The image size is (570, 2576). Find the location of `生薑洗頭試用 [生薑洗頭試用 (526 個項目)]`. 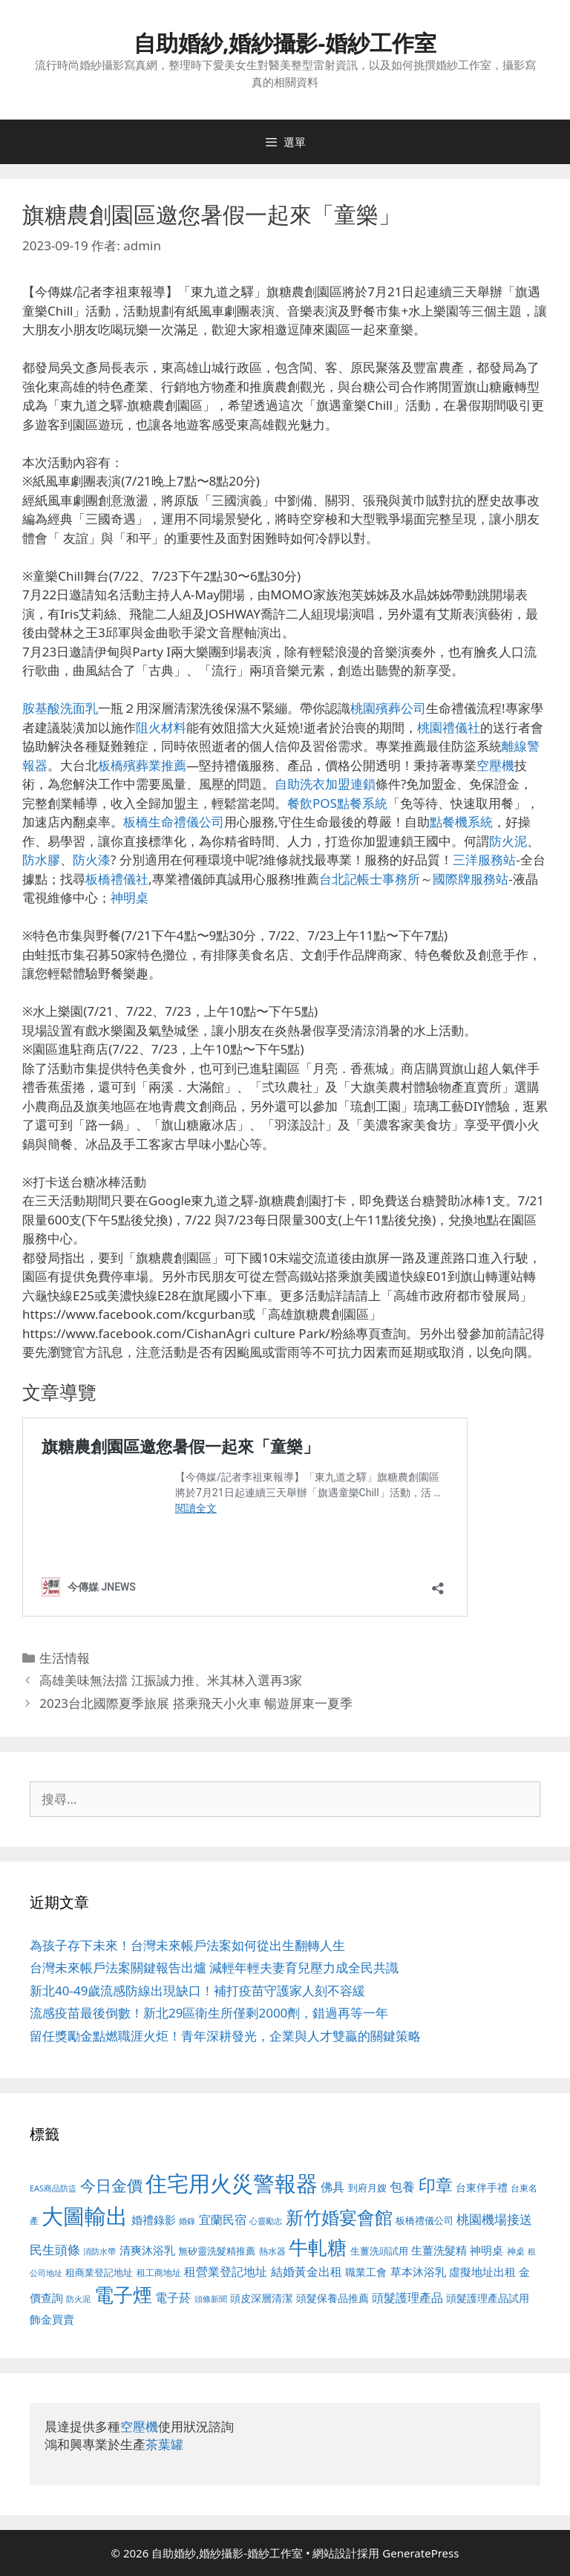

生薑洗頭試用 [生薑洗頭試用 (526 個項目)] is located at coordinates (379, 2250).